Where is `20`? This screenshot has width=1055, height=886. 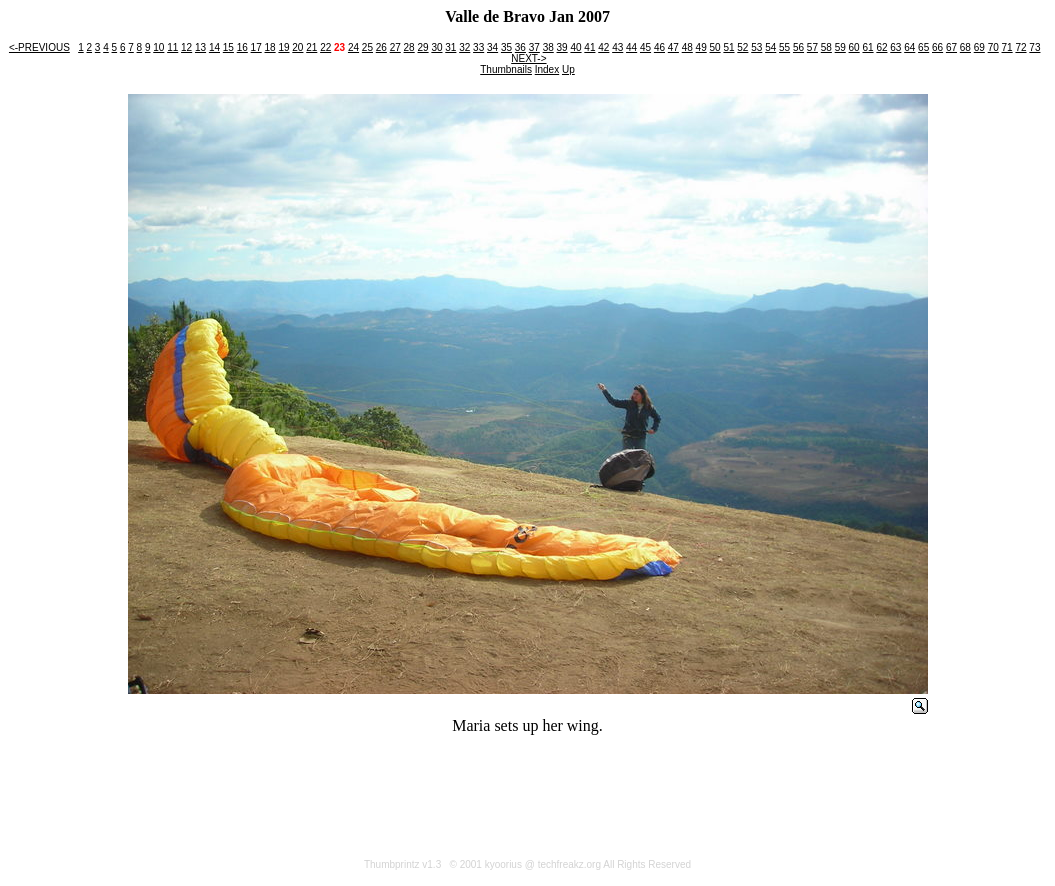 20 is located at coordinates (297, 47).